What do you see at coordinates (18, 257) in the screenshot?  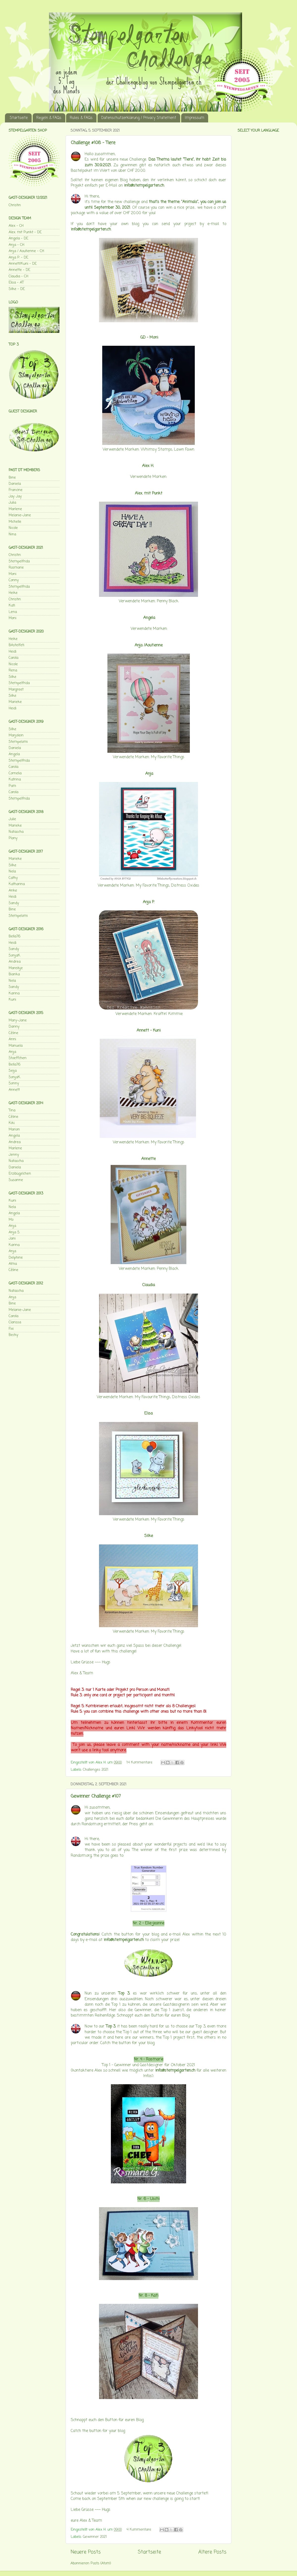 I see `Anja P. - DE` at bounding box center [18, 257].